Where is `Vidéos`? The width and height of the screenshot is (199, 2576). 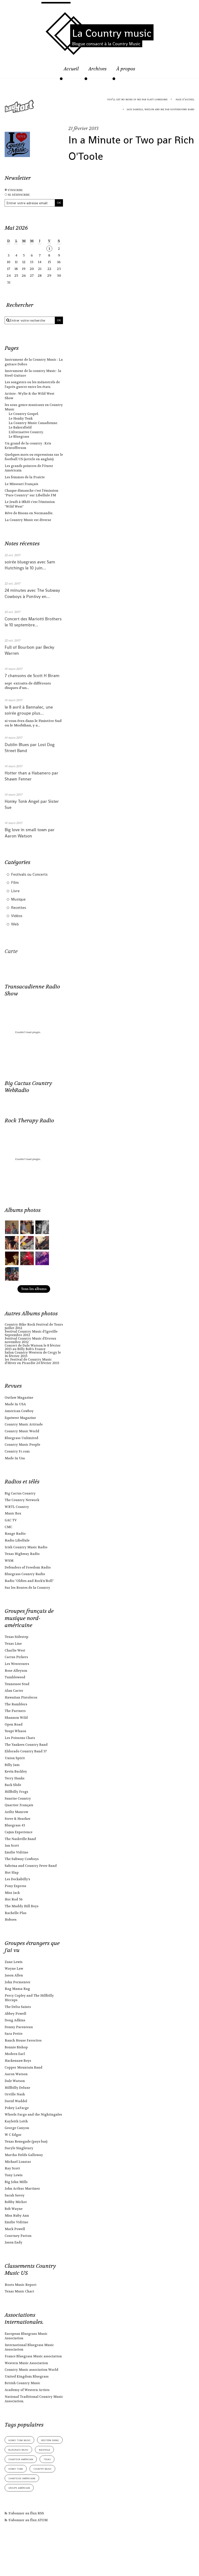
Vidéos is located at coordinates (18, 939).